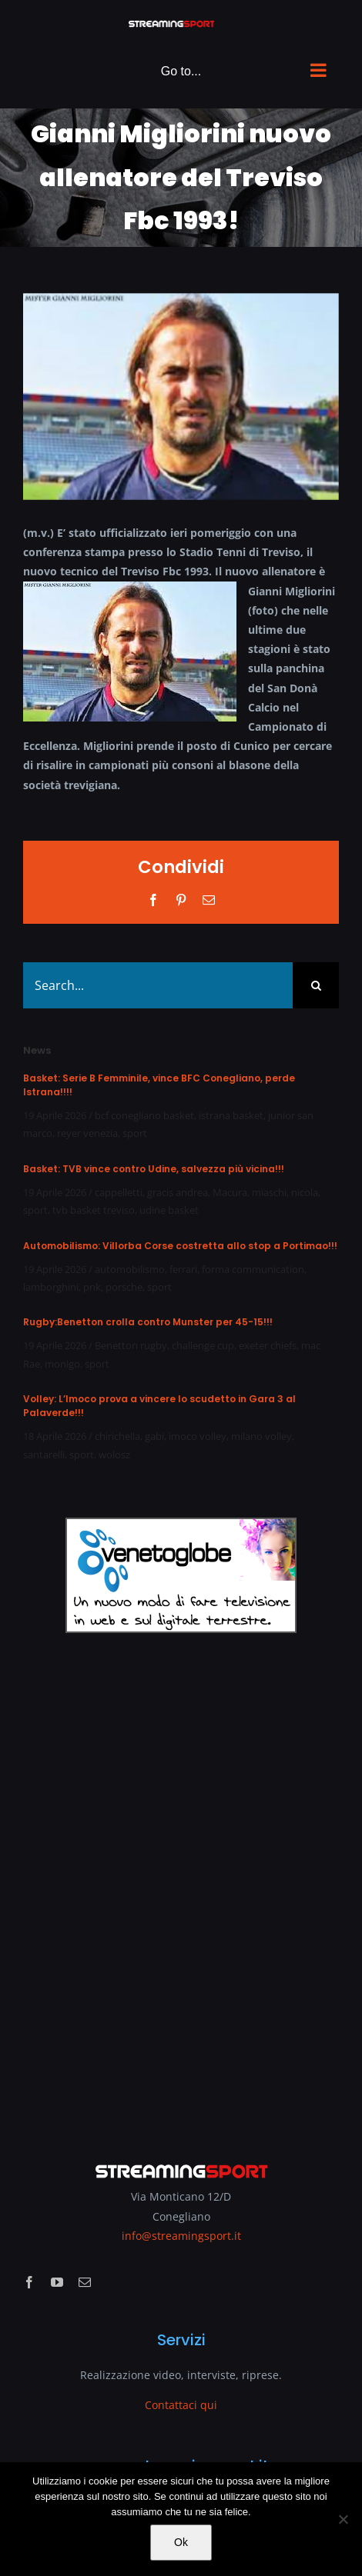 This screenshot has width=362, height=2576. What do you see at coordinates (181, 2542) in the screenshot?
I see `Ok` at bounding box center [181, 2542].